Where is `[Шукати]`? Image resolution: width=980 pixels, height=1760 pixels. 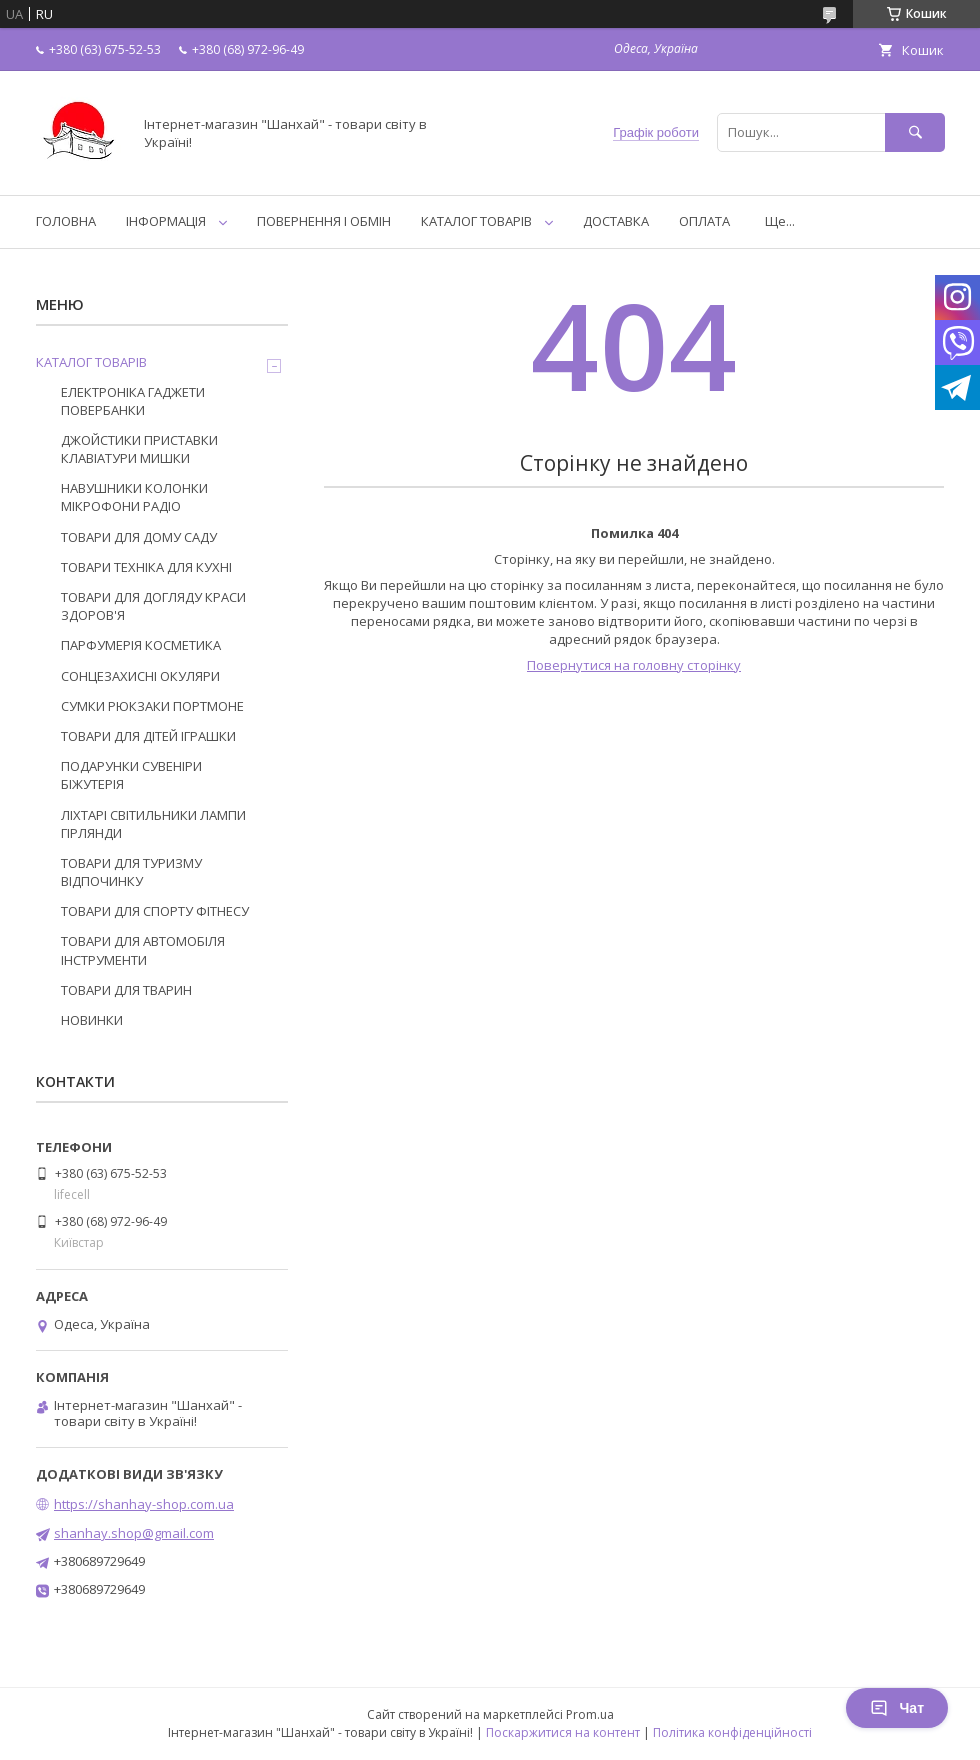 [Шукати] is located at coordinates (915, 132).